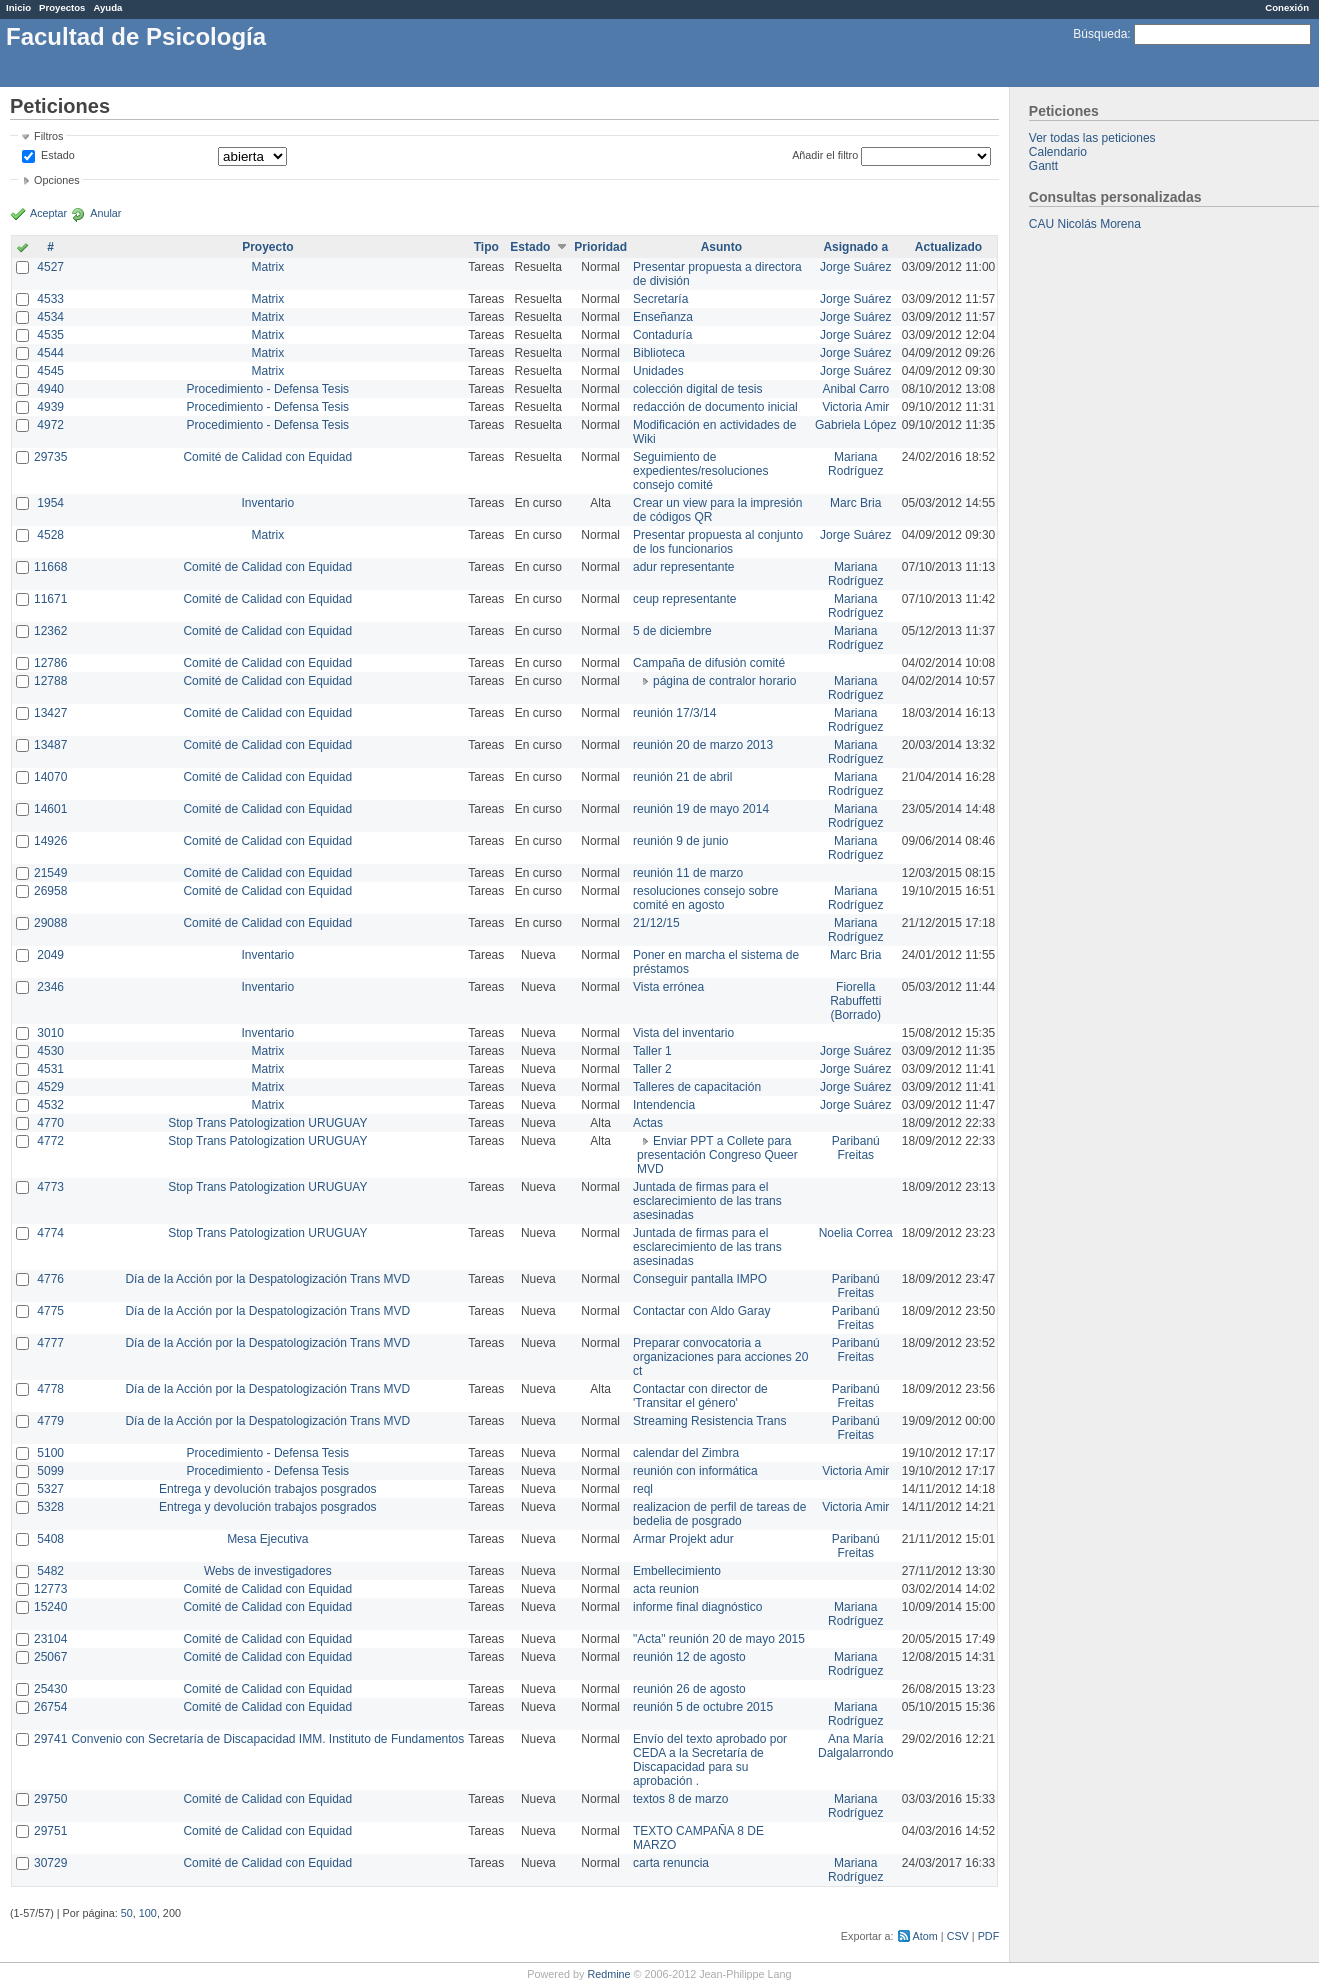 This screenshot has width=1319, height=1985. What do you see at coordinates (658, 371) in the screenshot?
I see `Unidades` at bounding box center [658, 371].